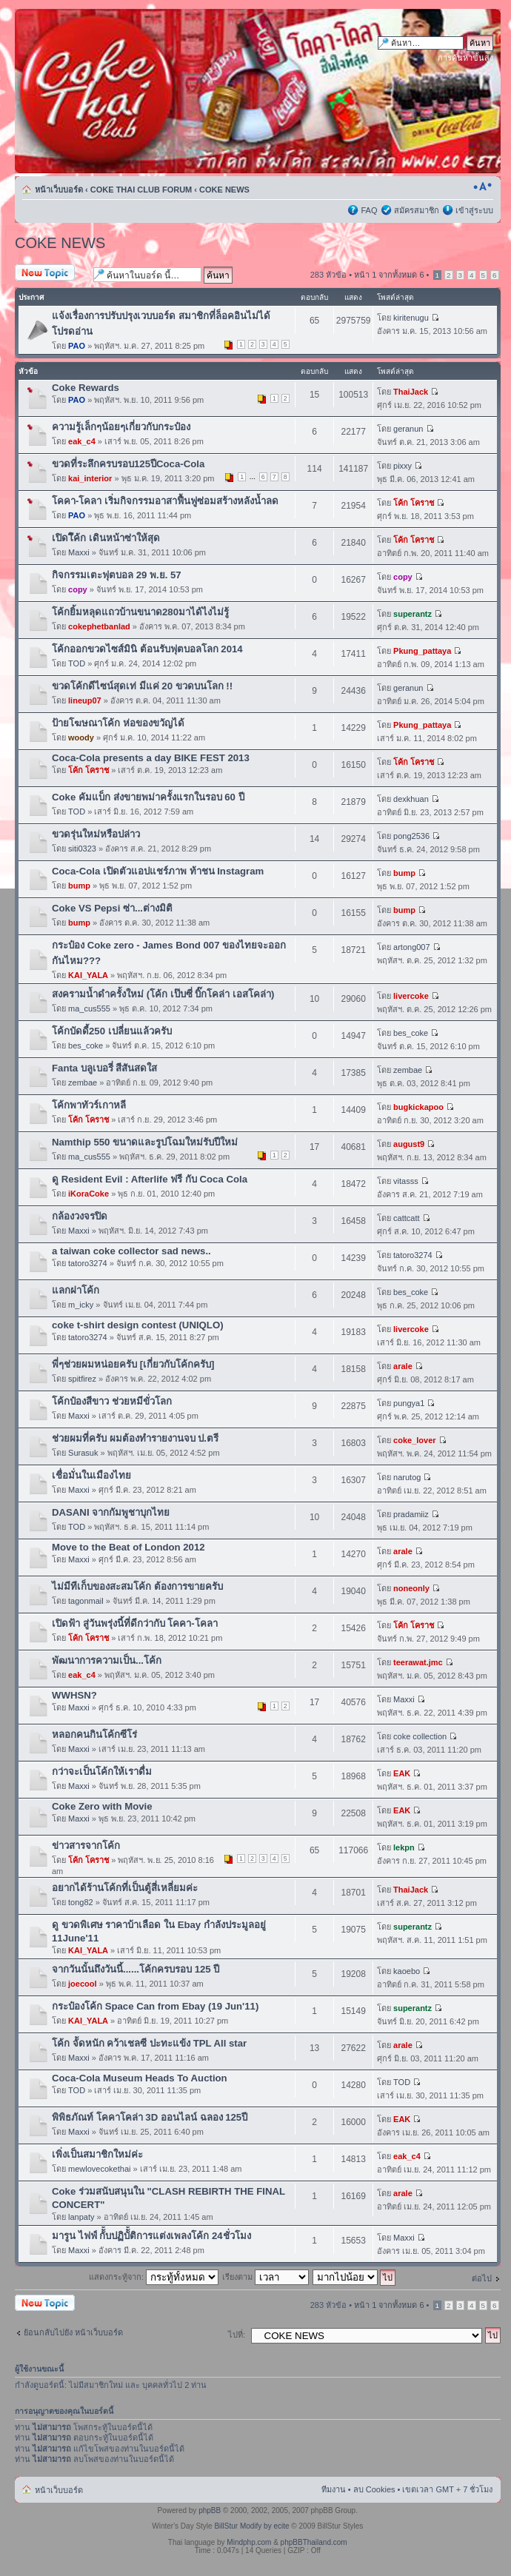 Image resolution: width=511 pixels, height=2576 pixels. Describe the element at coordinates (411, 836) in the screenshot. I see `pong2536` at that location.